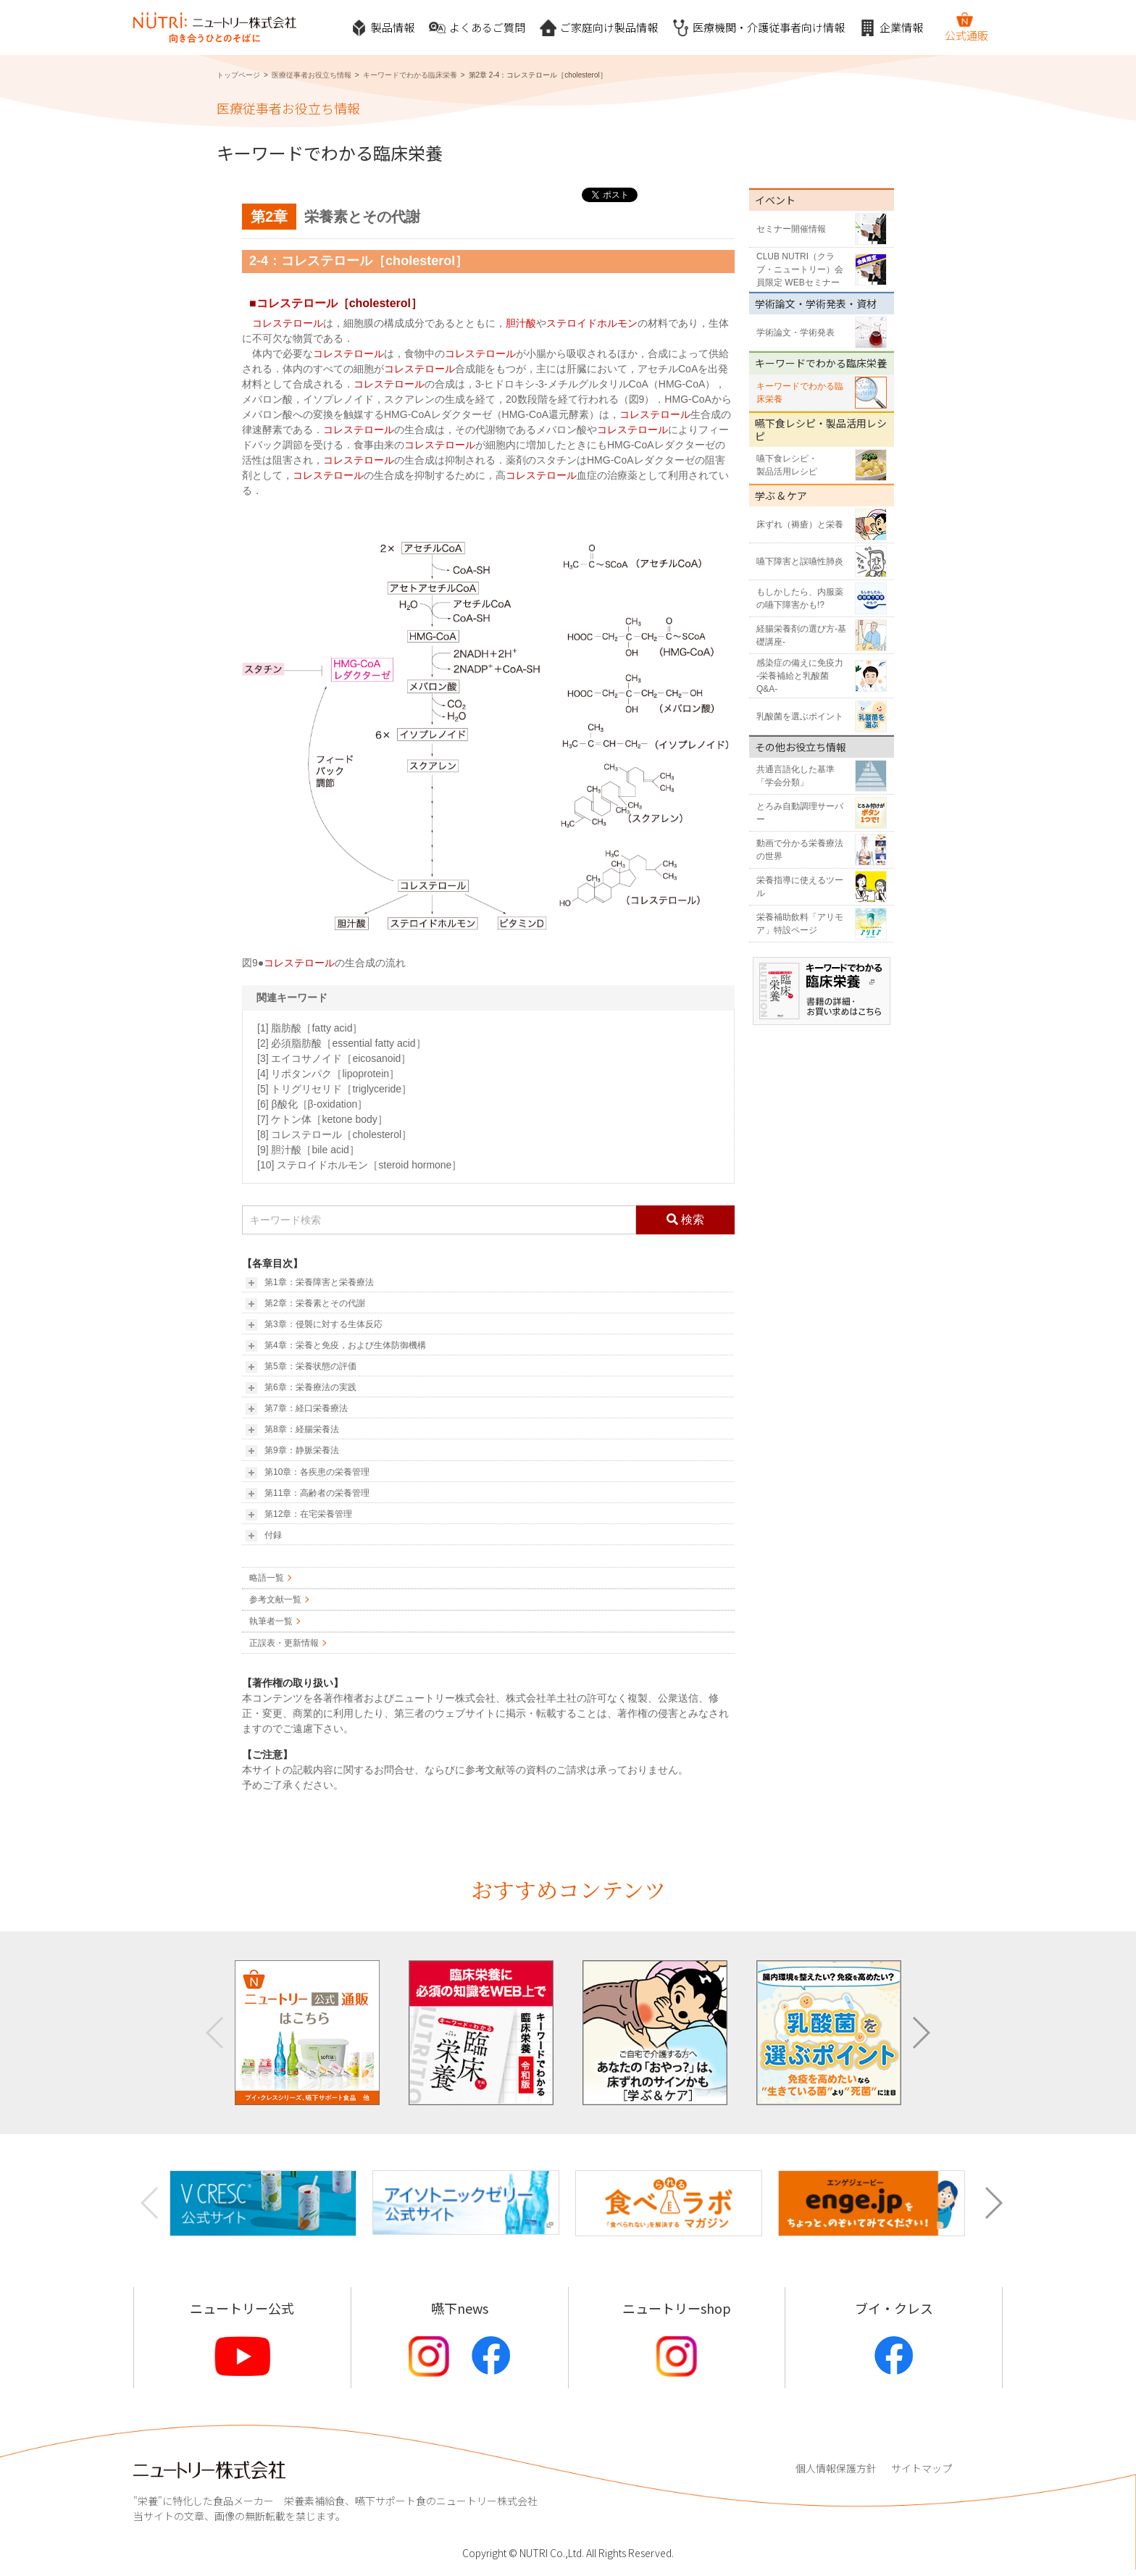 The height and width of the screenshot is (2576, 1136). What do you see at coordinates (359, 1165) in the screenshot?
I see `[10] ステロイドホルモン［steroid hormone］` at bounding box center [359, 1165].